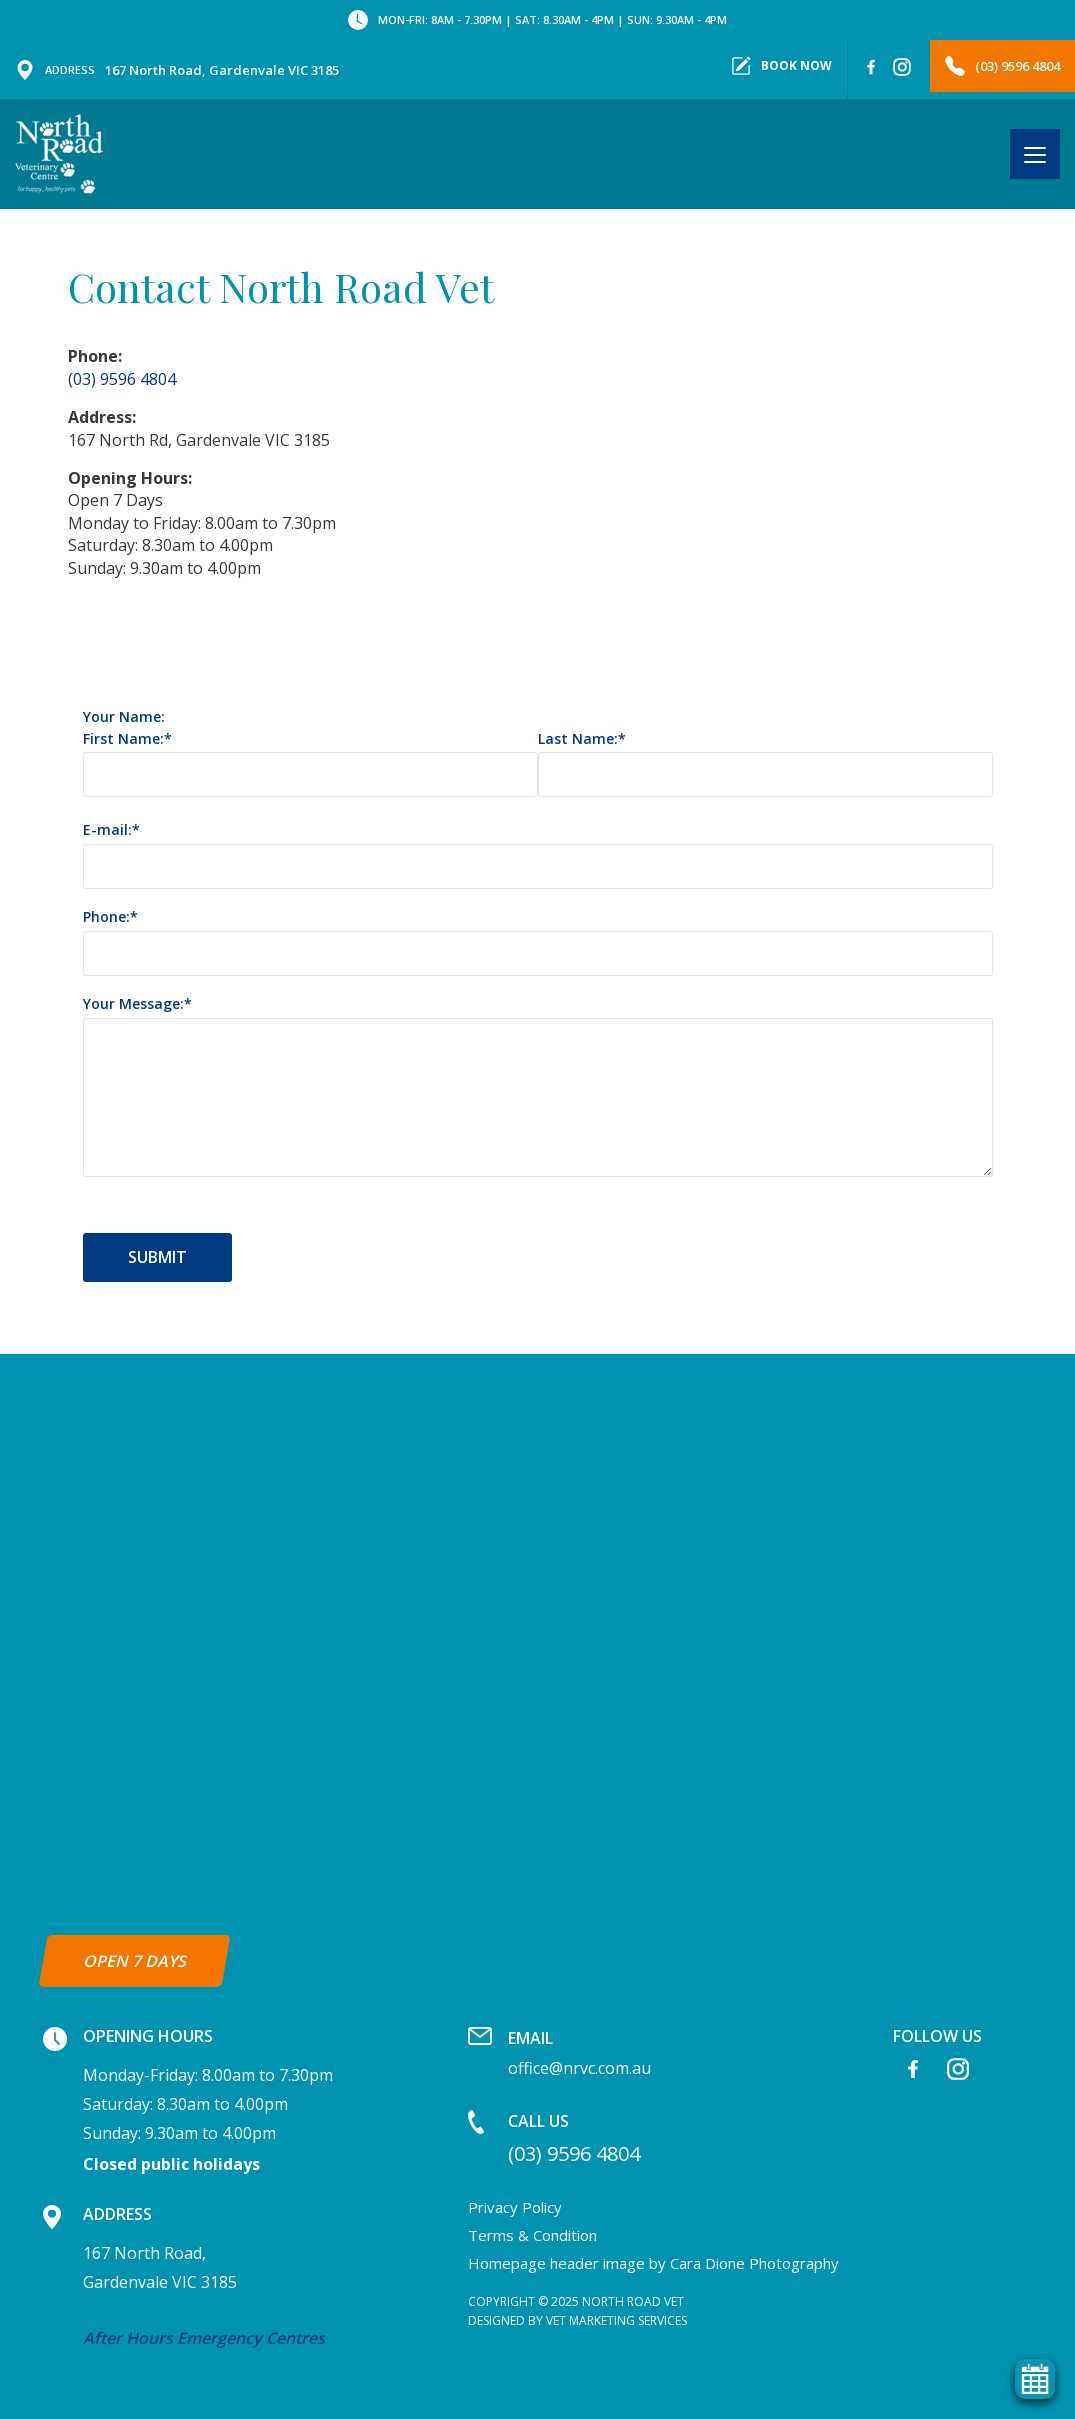 This screenshot has width=1075, height=2419. I want to click on Terms & Condition, so click(532, 2235).